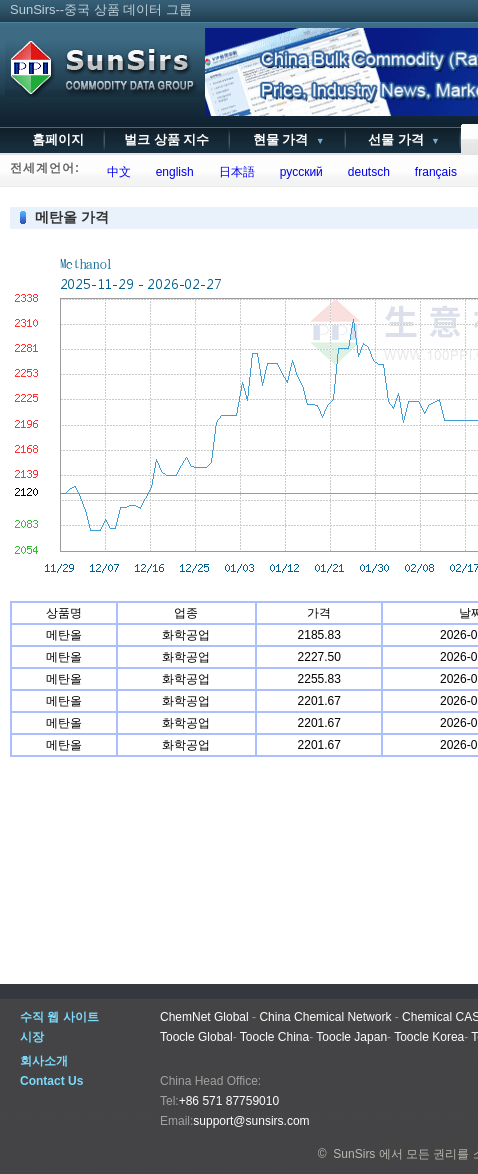 Image resolution: width=478 pixels, height=1174 pixels. I want to click on 홈페이지, so click(58, 139).